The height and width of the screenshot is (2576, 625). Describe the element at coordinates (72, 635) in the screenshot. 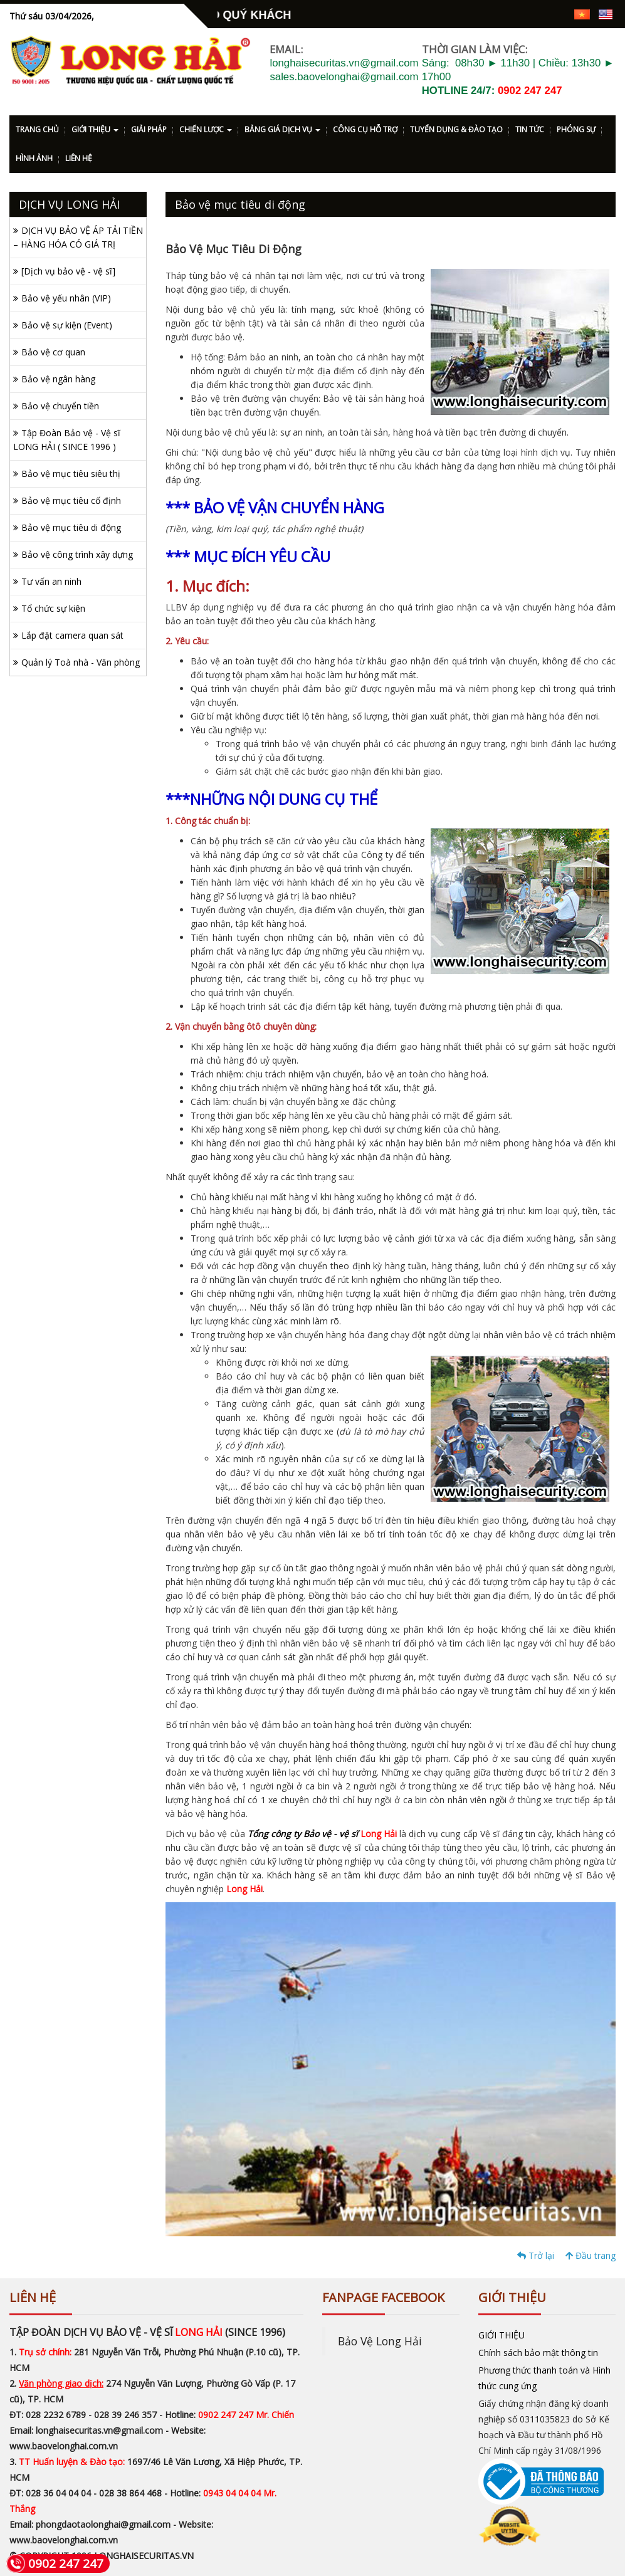

I see `Lắp đặt camera quan sát` at that location.